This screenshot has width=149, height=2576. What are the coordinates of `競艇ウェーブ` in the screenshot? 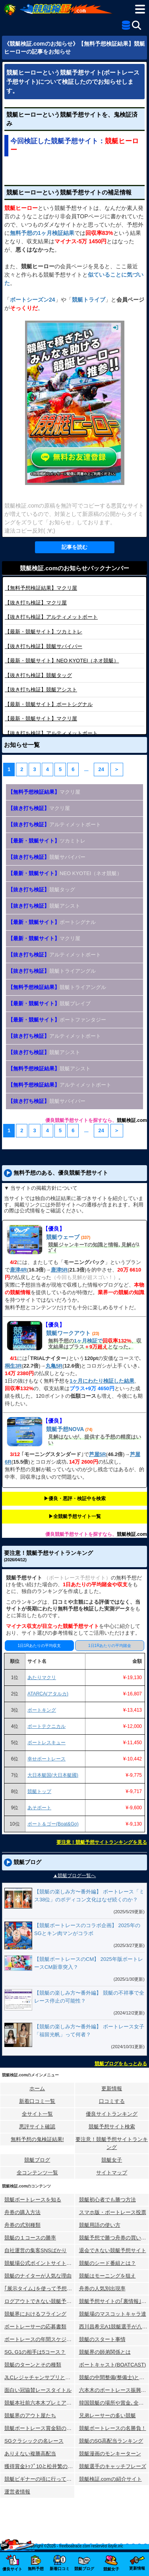 It's located at (62, 1237).